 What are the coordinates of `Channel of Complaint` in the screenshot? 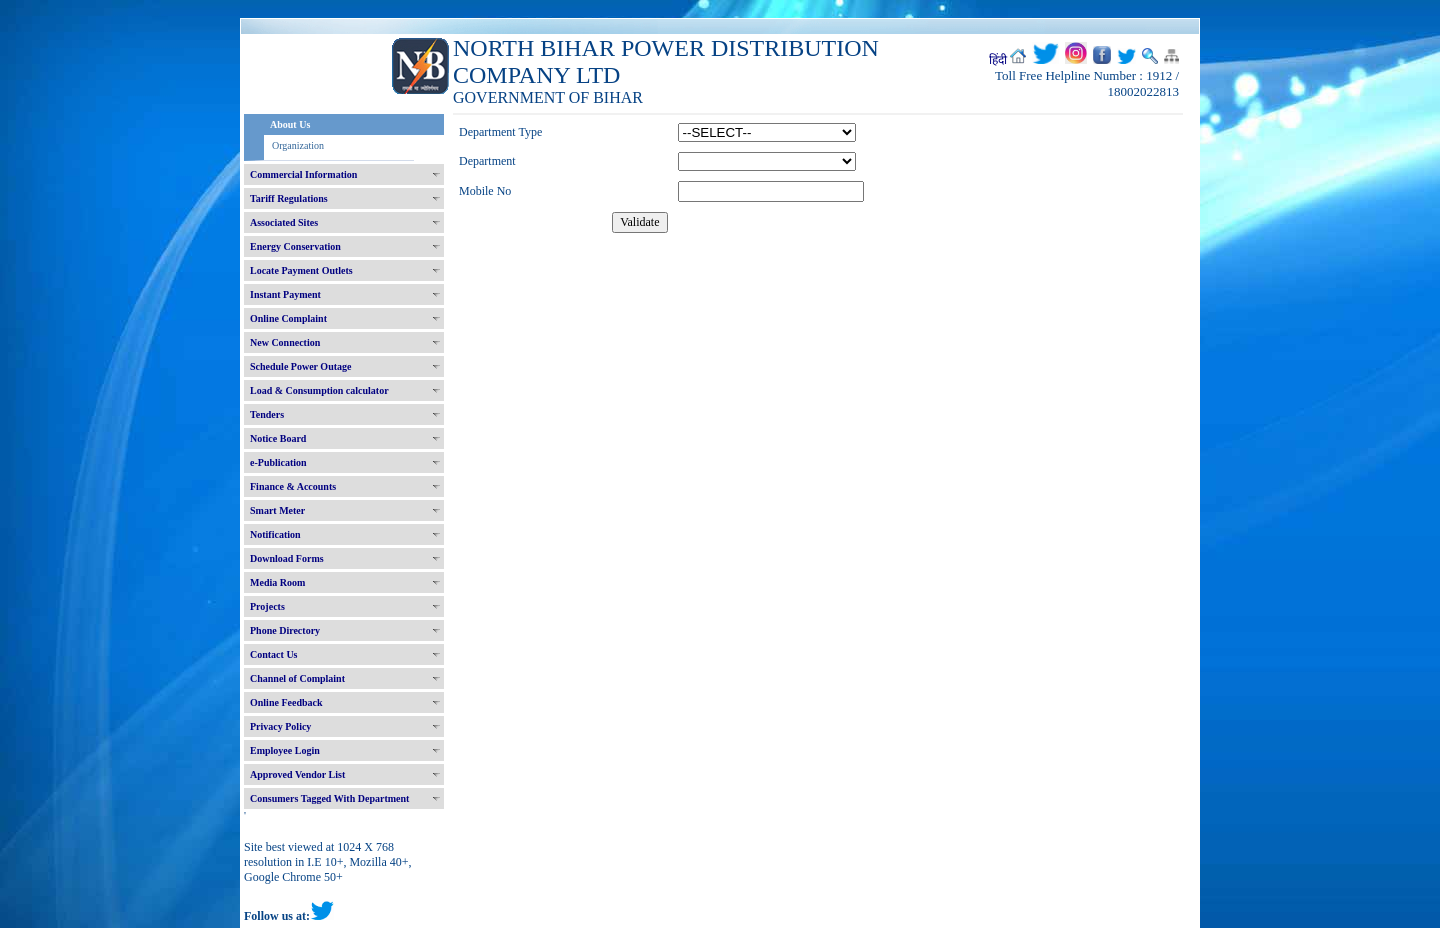 It's located at (297, 678).